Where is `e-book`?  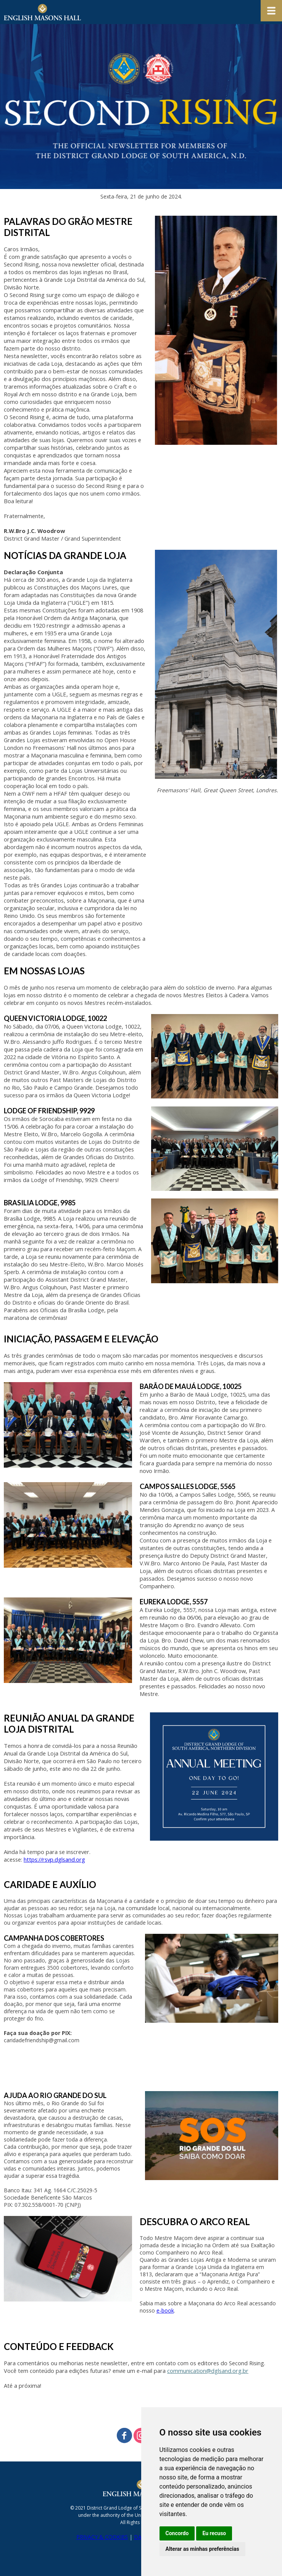
e-book is located at coordinates (165, 2310).